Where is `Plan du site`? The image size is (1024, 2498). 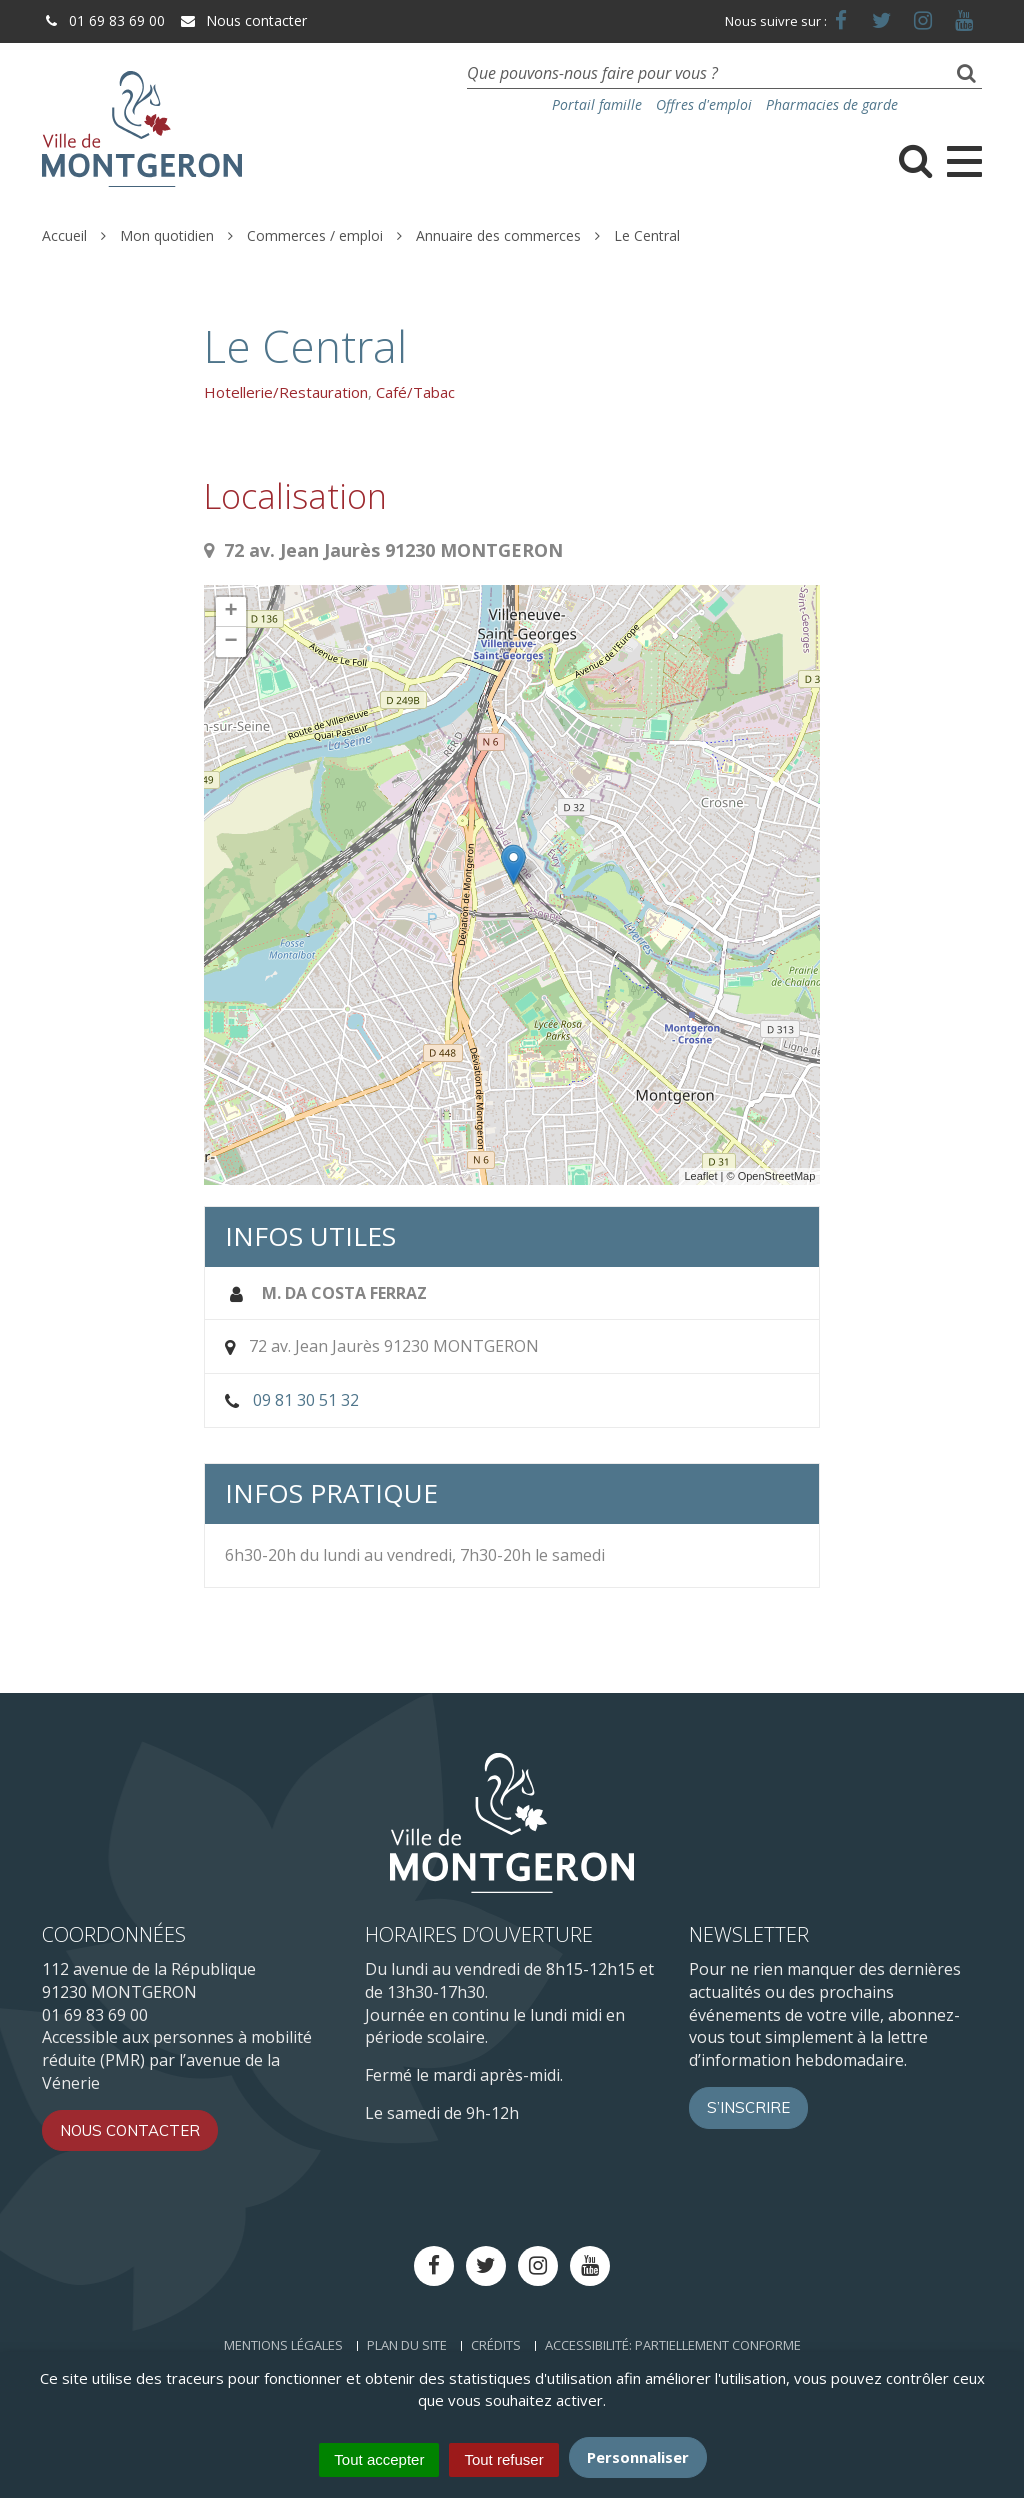 Plan du site is located at coordinates (407, 2345).